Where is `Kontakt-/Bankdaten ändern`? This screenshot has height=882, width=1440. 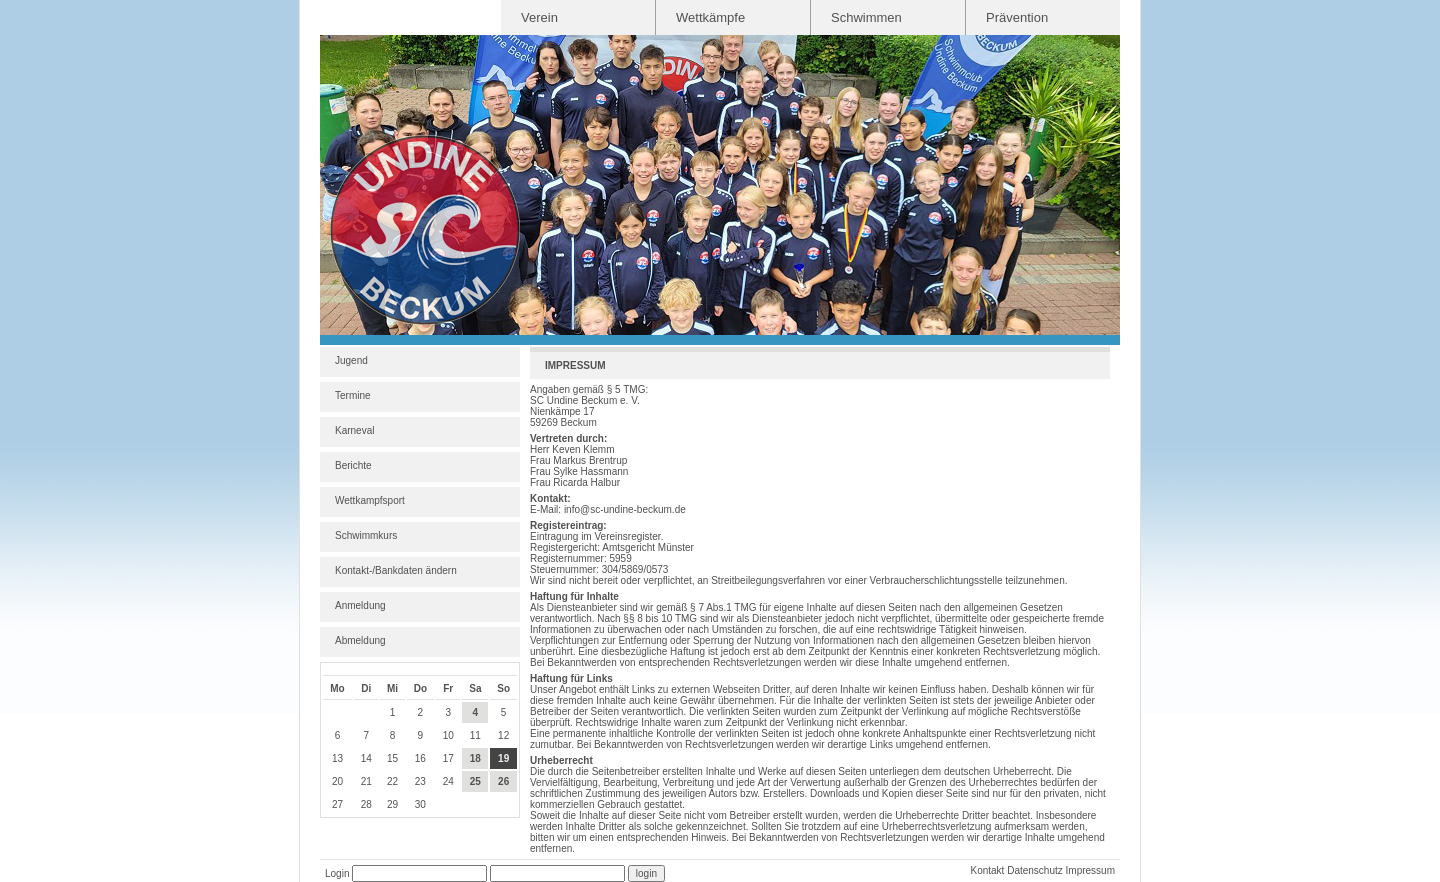
Kontakt-/Bankdaten ändern is located at coordinates (396, 570).